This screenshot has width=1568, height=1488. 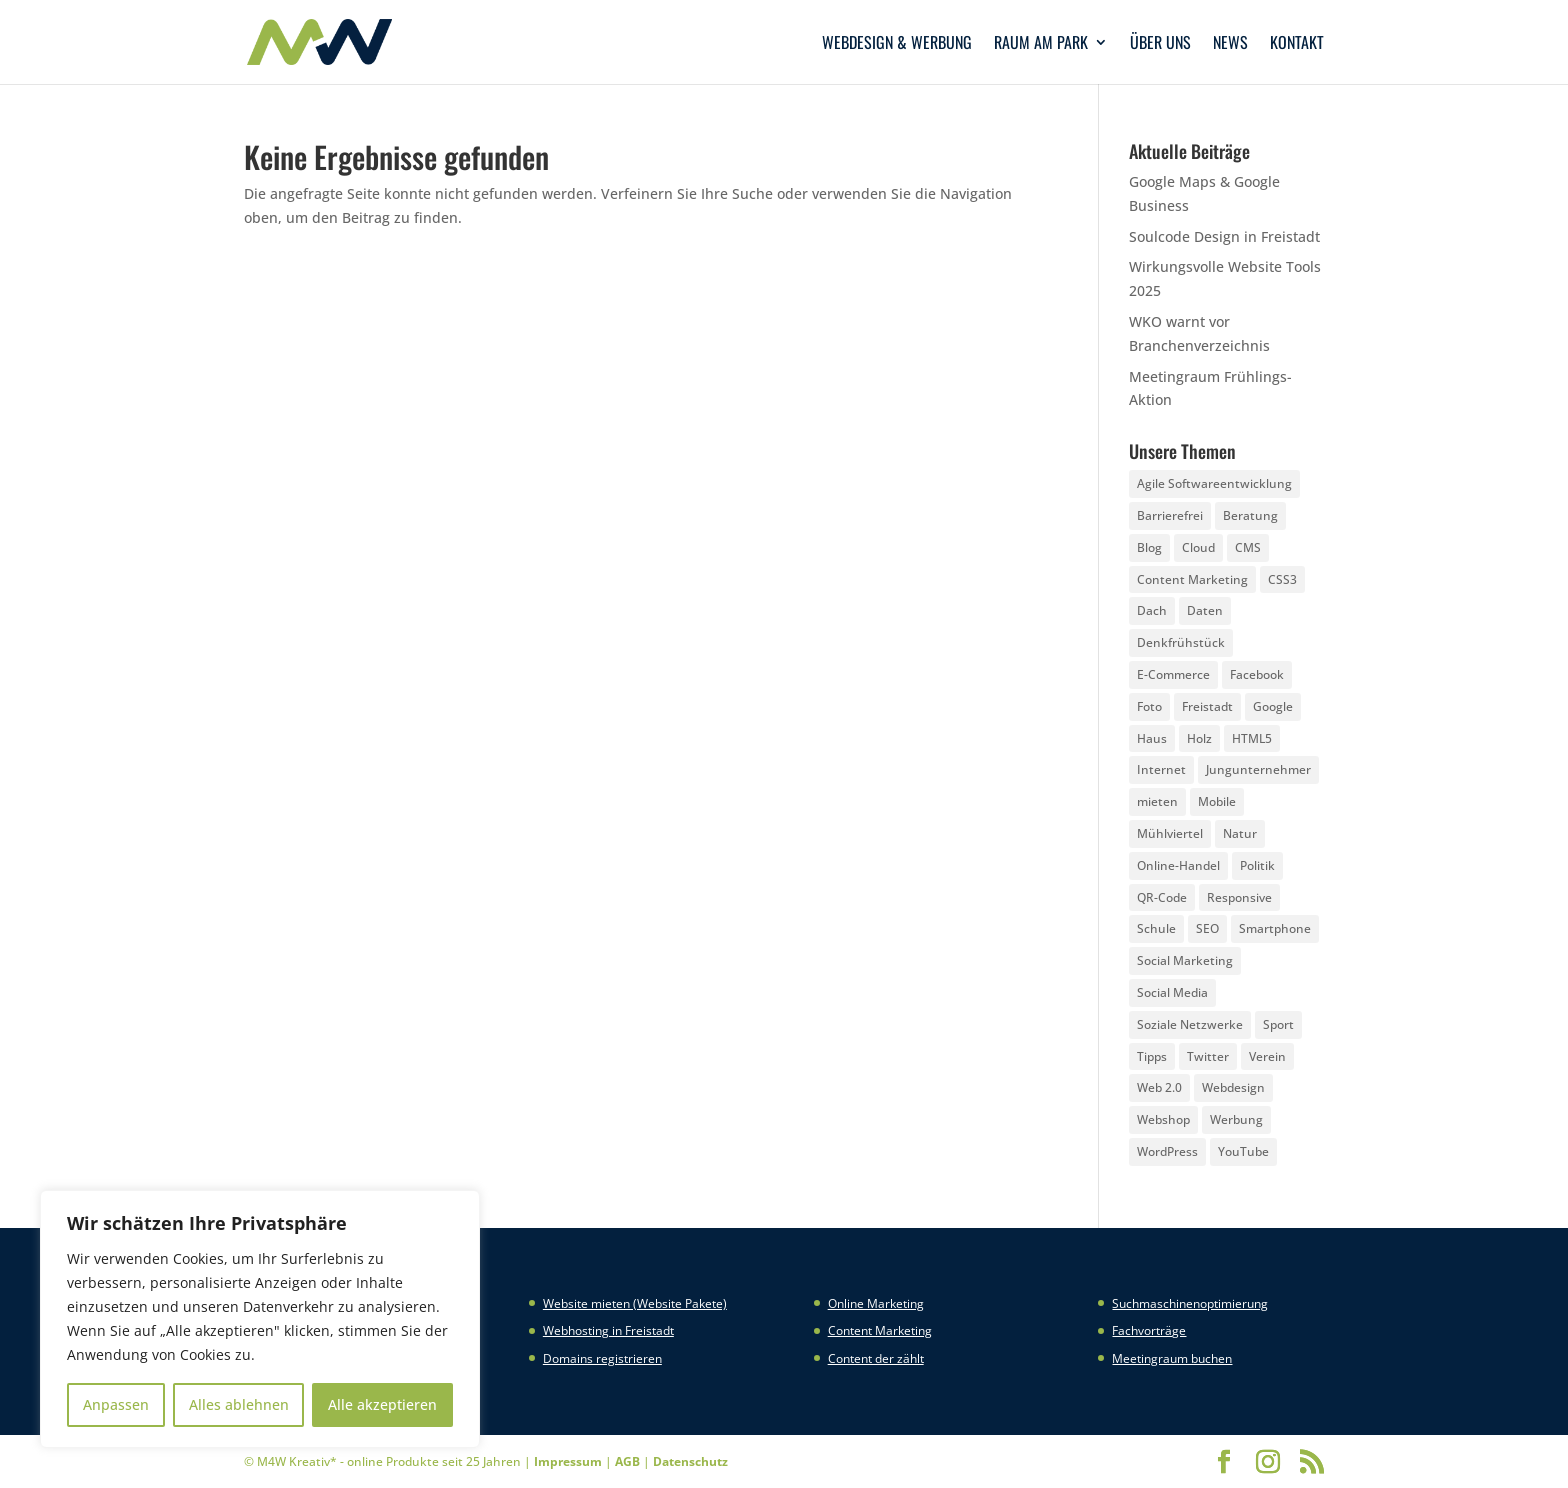 What do you see at coordinates (690, 1461) in the screenshot?
I see `Datenschutz` at bounding box center [690, 1461].